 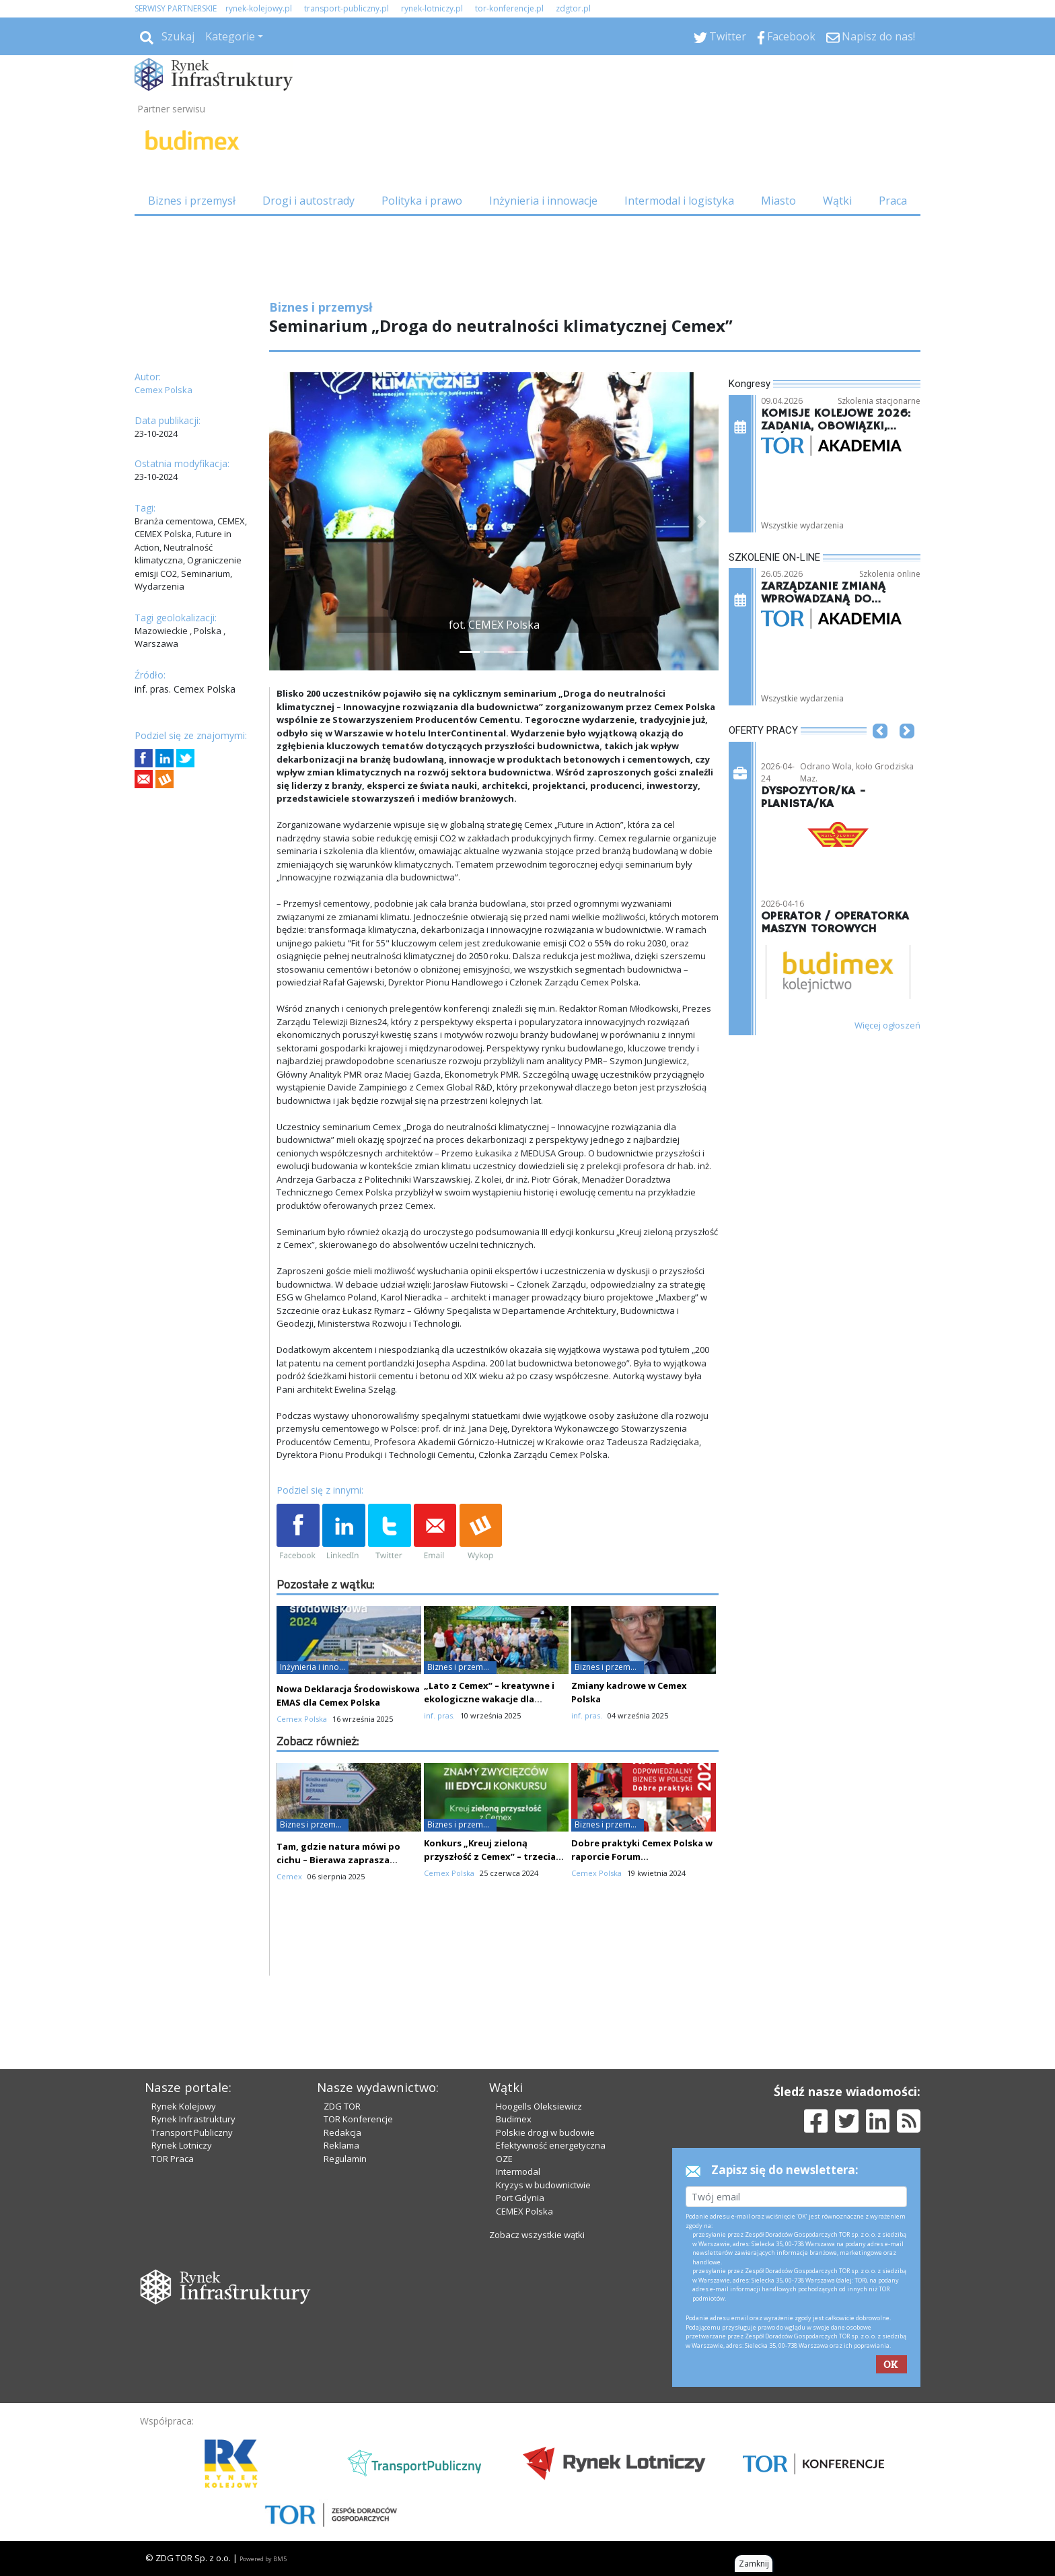 What do you see at coordinates (537, 2235) in the screenshot?
I see `Zobacz wszystkie wątki` at bounding box center [537, 2235].